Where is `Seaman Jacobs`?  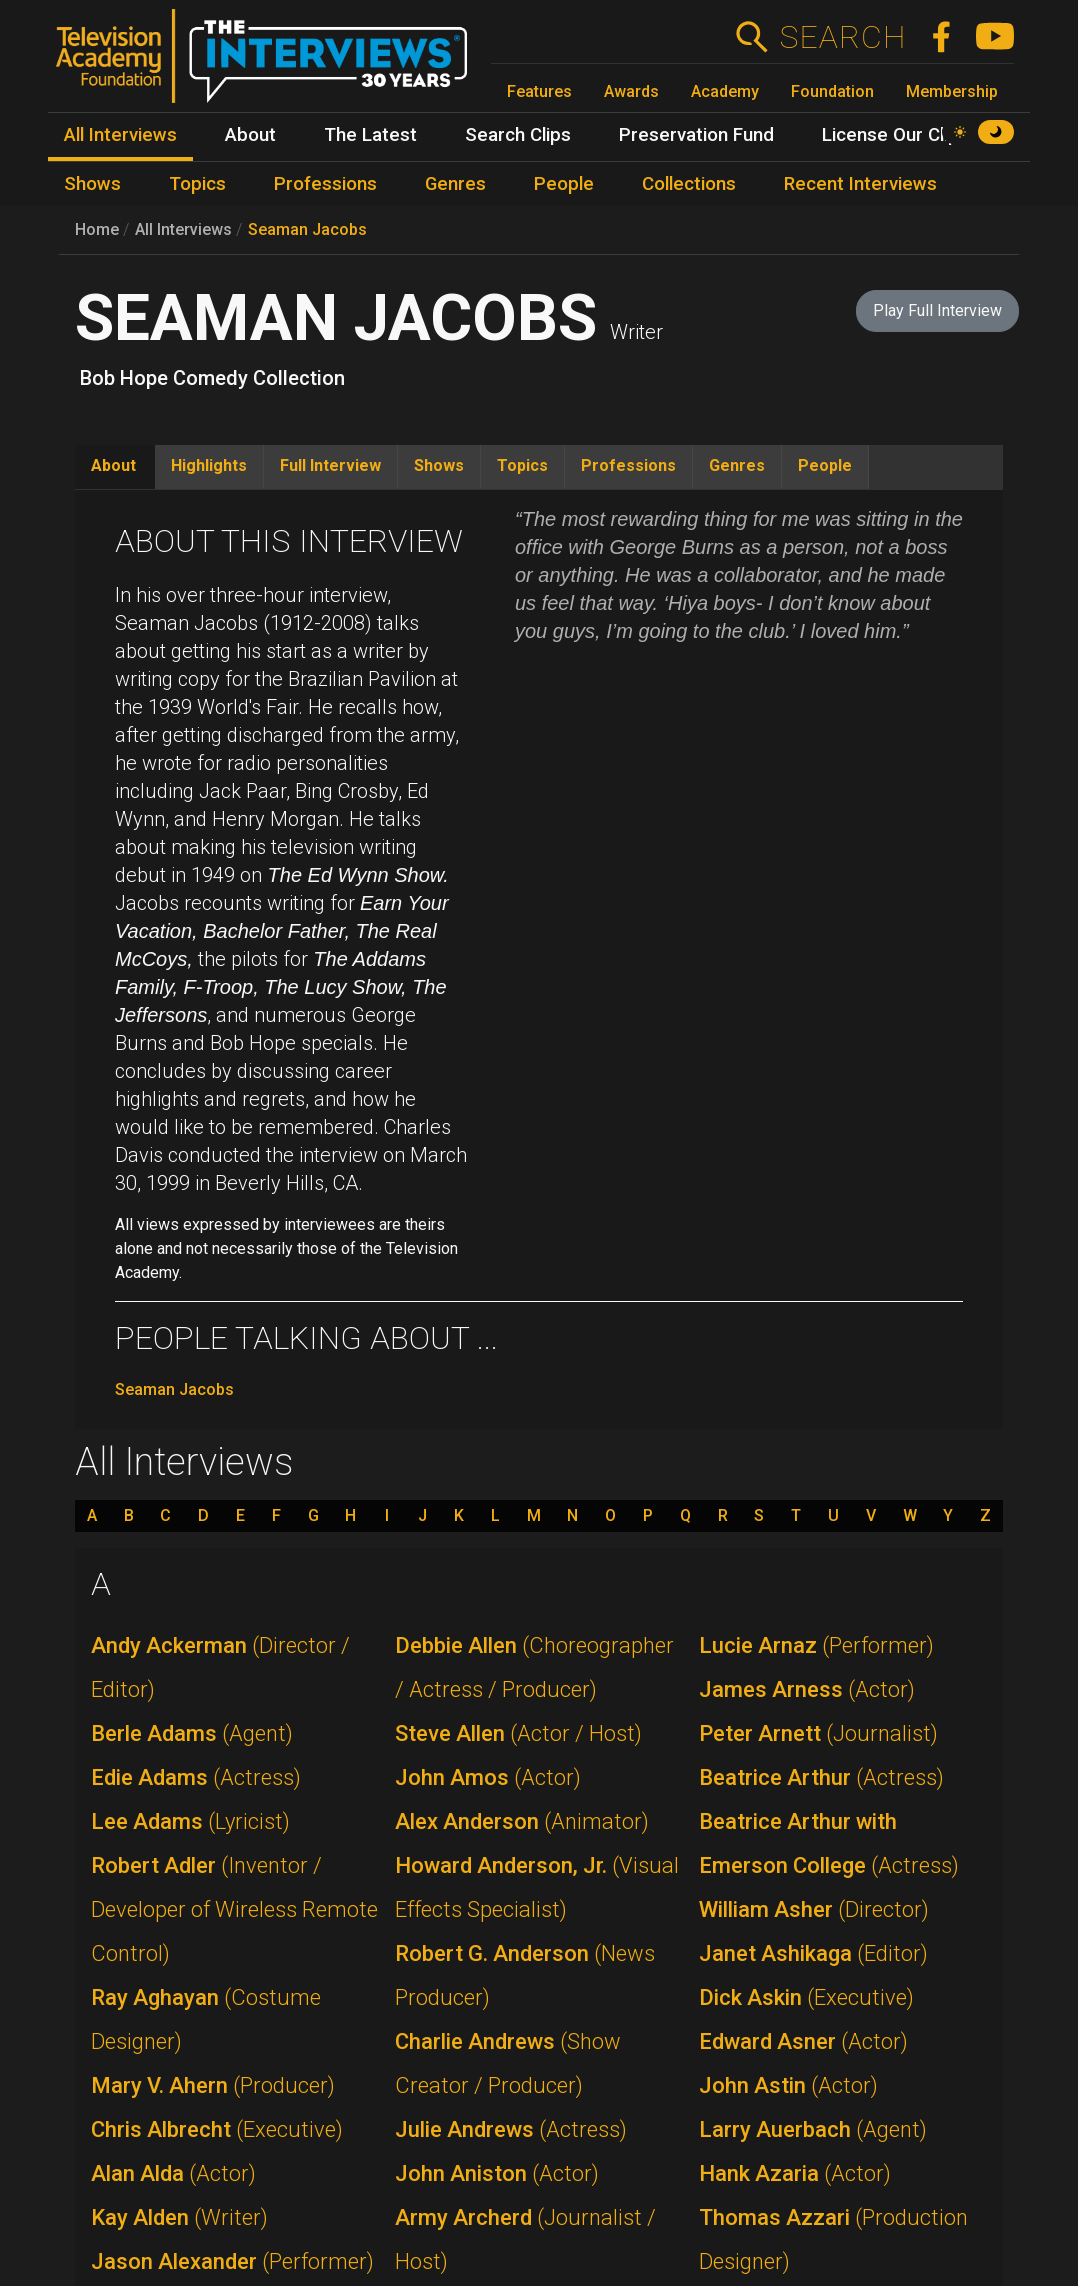 Seaman Jacobs is located at coordinates (307, 229).